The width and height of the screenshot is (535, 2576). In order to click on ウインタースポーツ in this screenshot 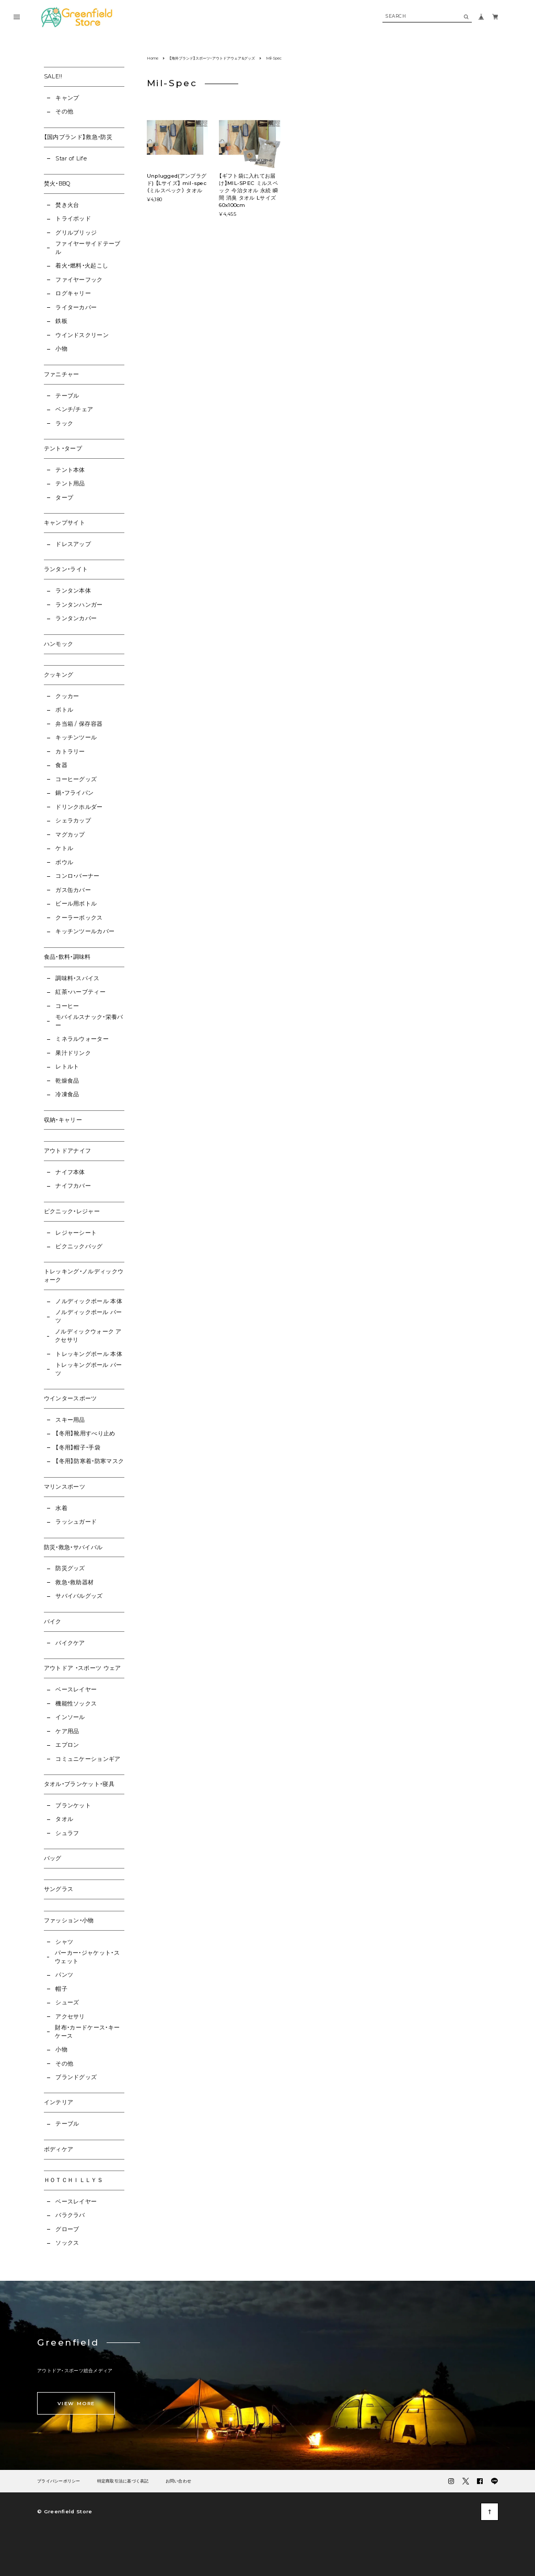, I will do `click(70, 1398)`.